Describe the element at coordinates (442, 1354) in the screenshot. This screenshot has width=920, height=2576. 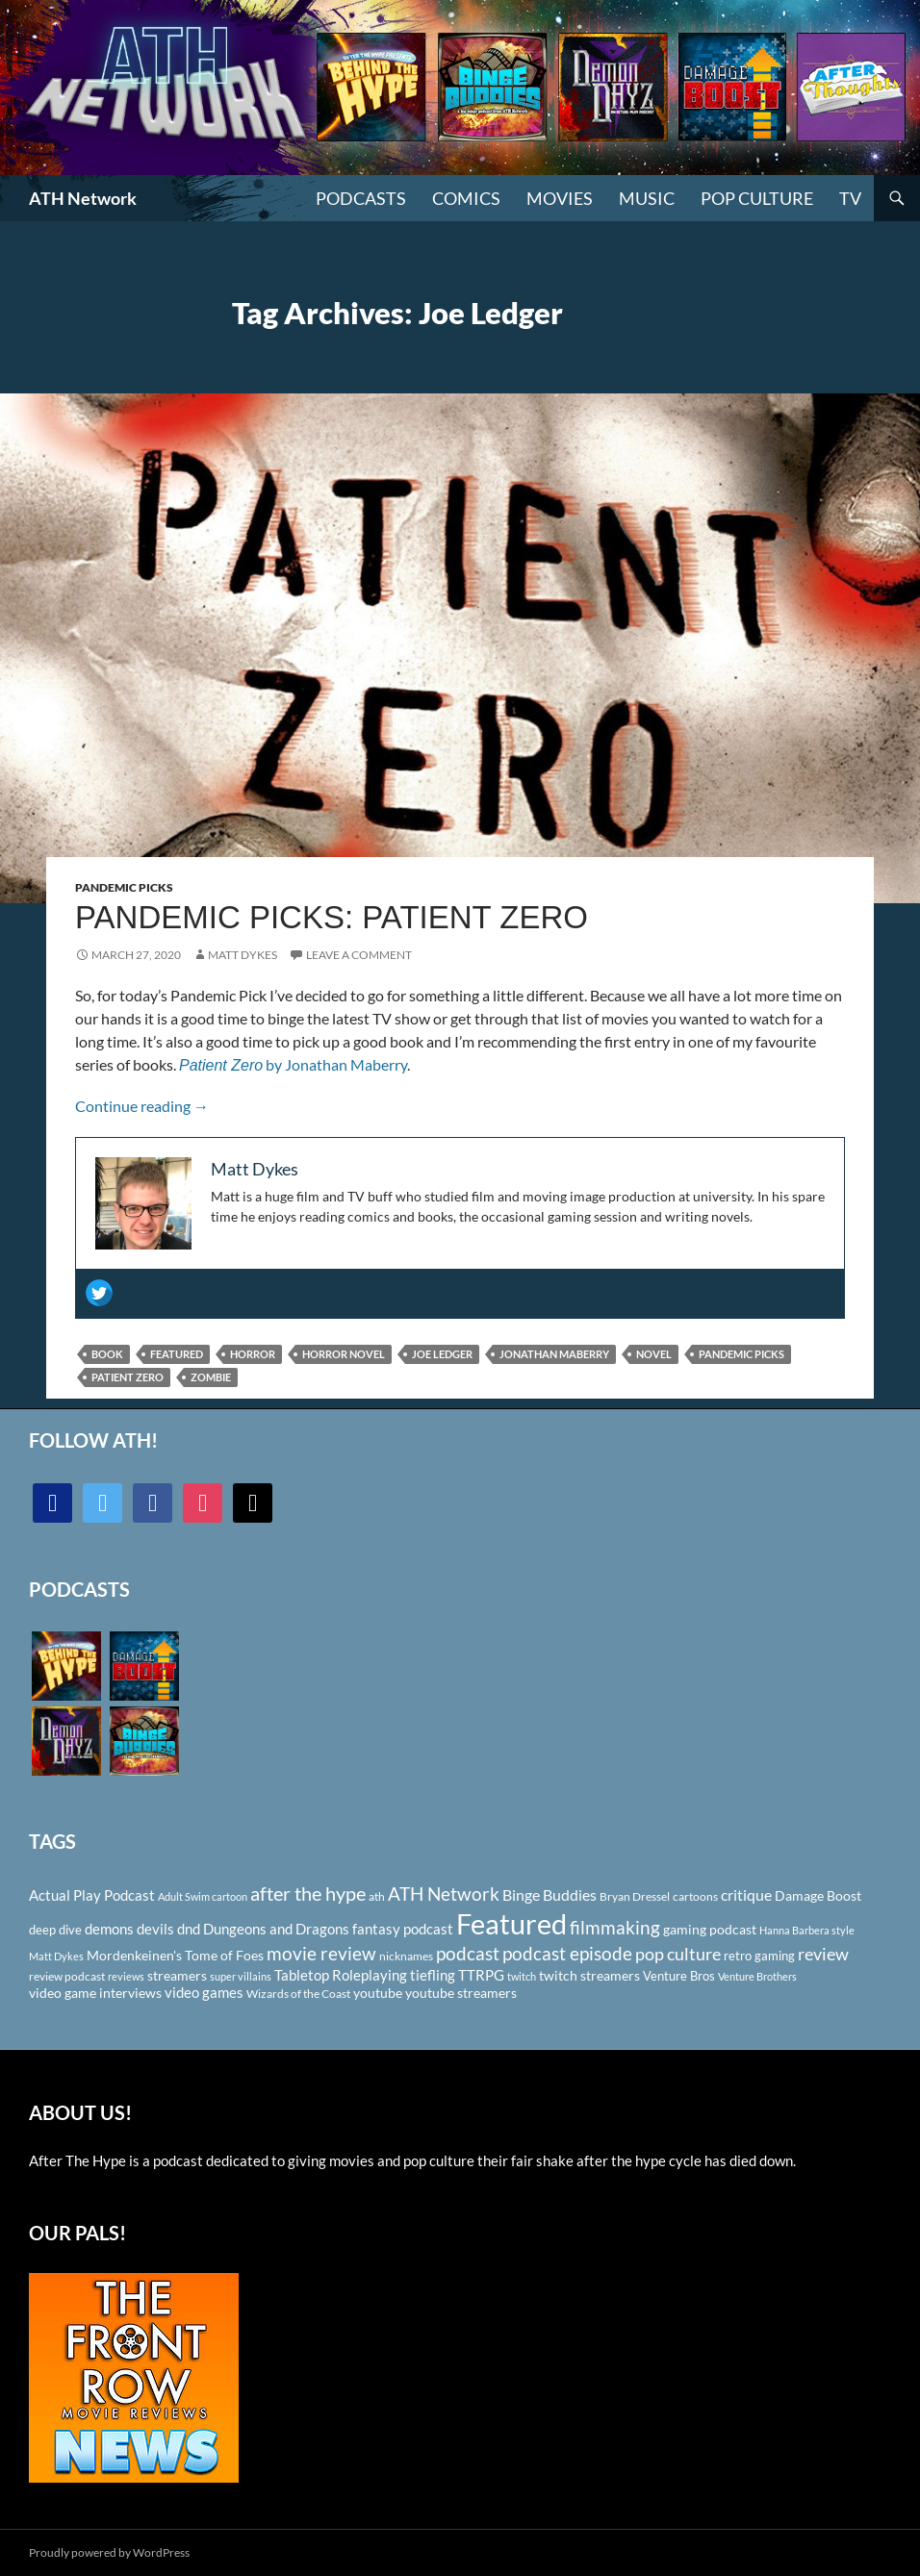
I see `Joe Ledger` at that location.